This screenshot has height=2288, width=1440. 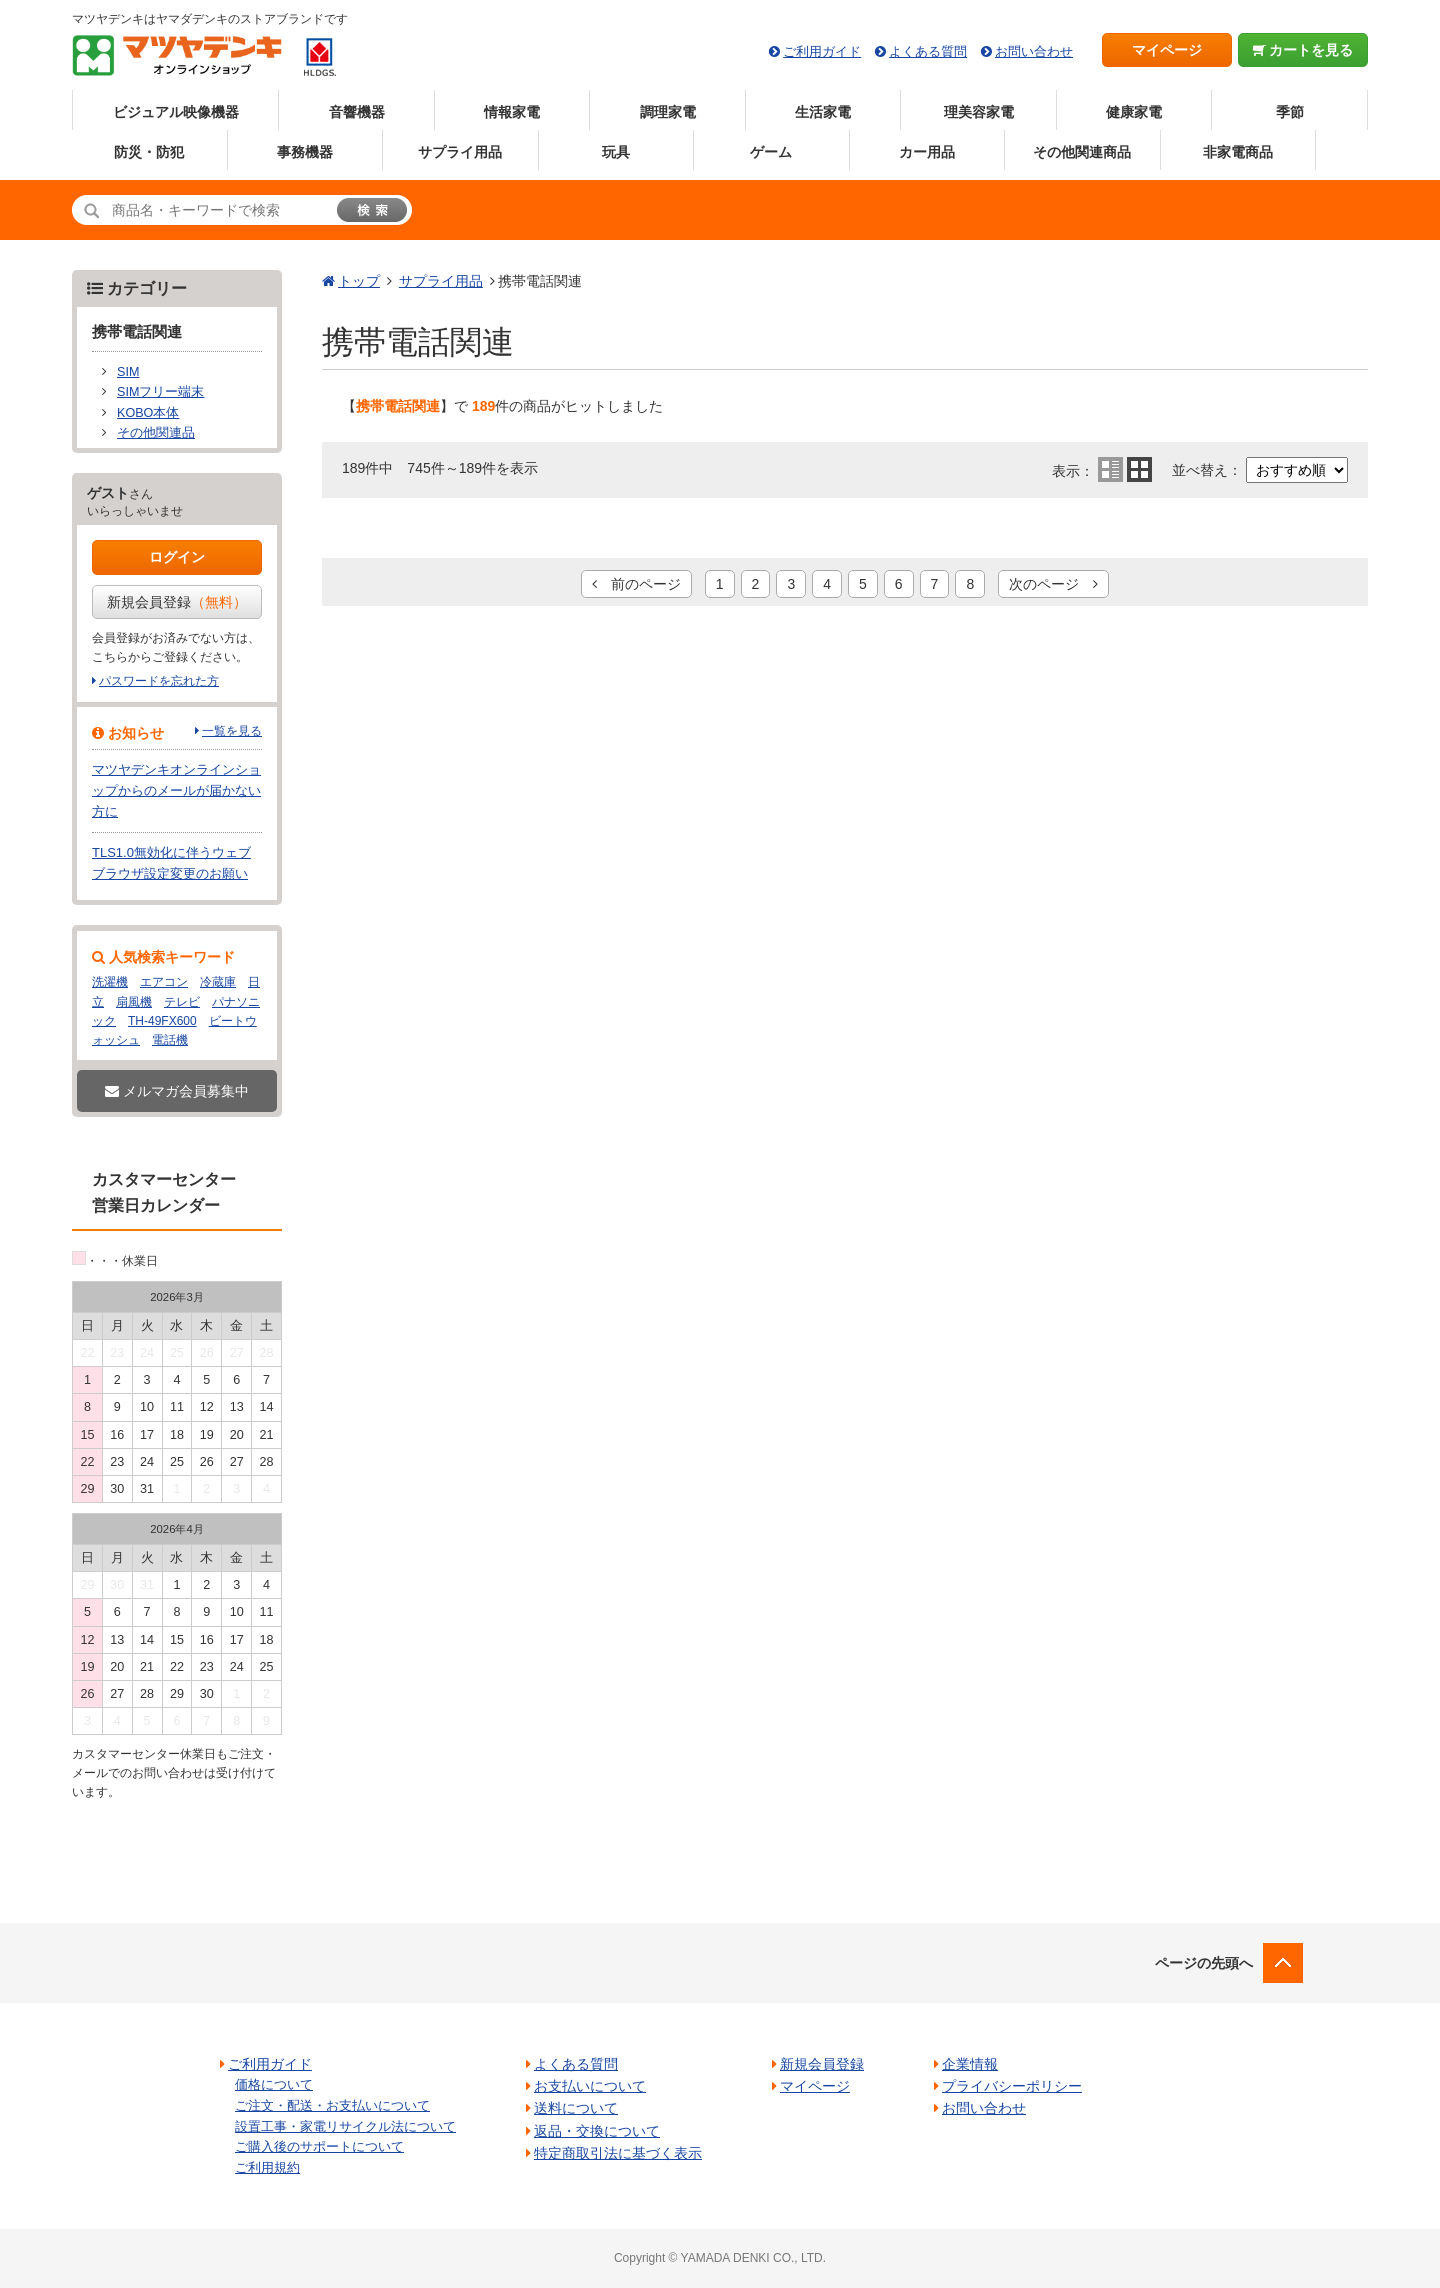 I want to click on トップ, so click(x=359, y=281).